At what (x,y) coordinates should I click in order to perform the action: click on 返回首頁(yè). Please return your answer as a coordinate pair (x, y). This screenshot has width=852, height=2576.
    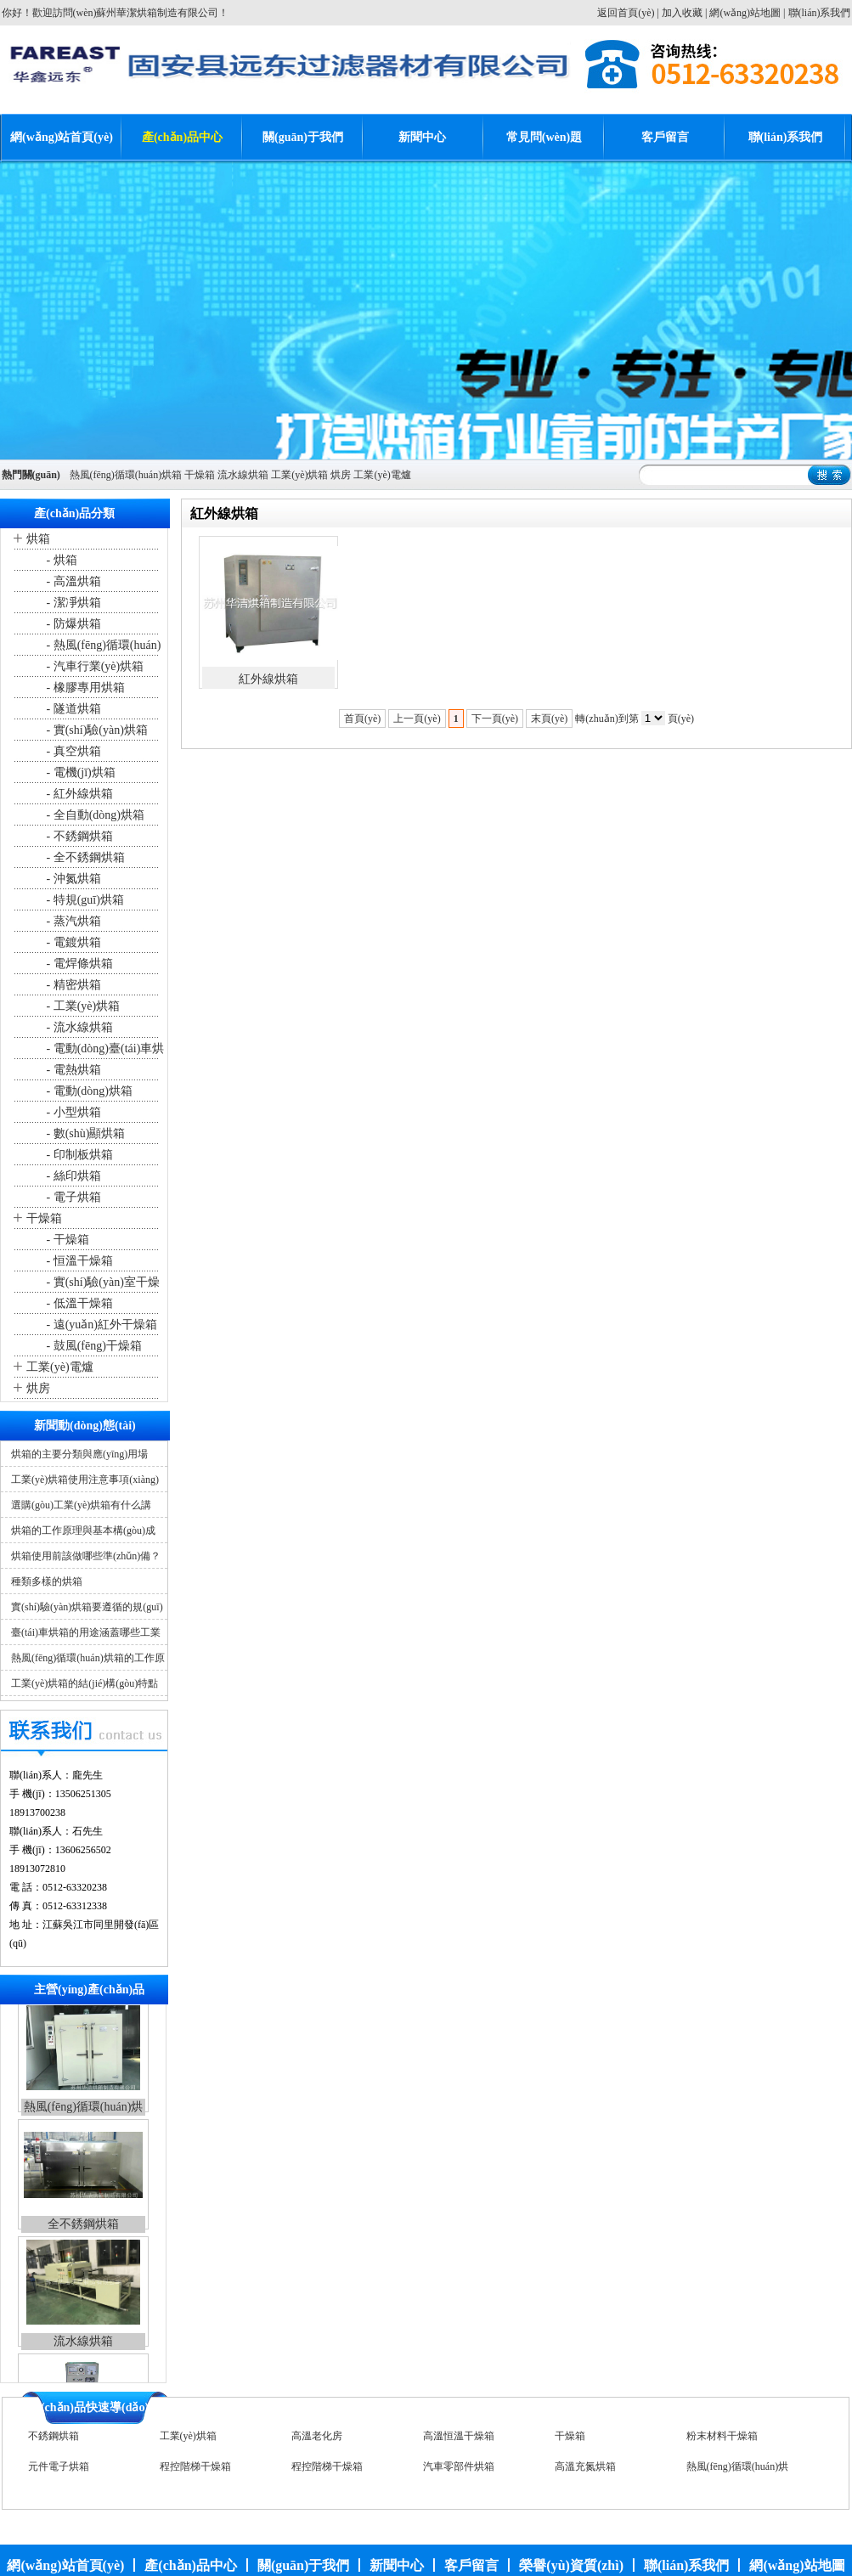
    Looking at the image, I should click on (625, 13).